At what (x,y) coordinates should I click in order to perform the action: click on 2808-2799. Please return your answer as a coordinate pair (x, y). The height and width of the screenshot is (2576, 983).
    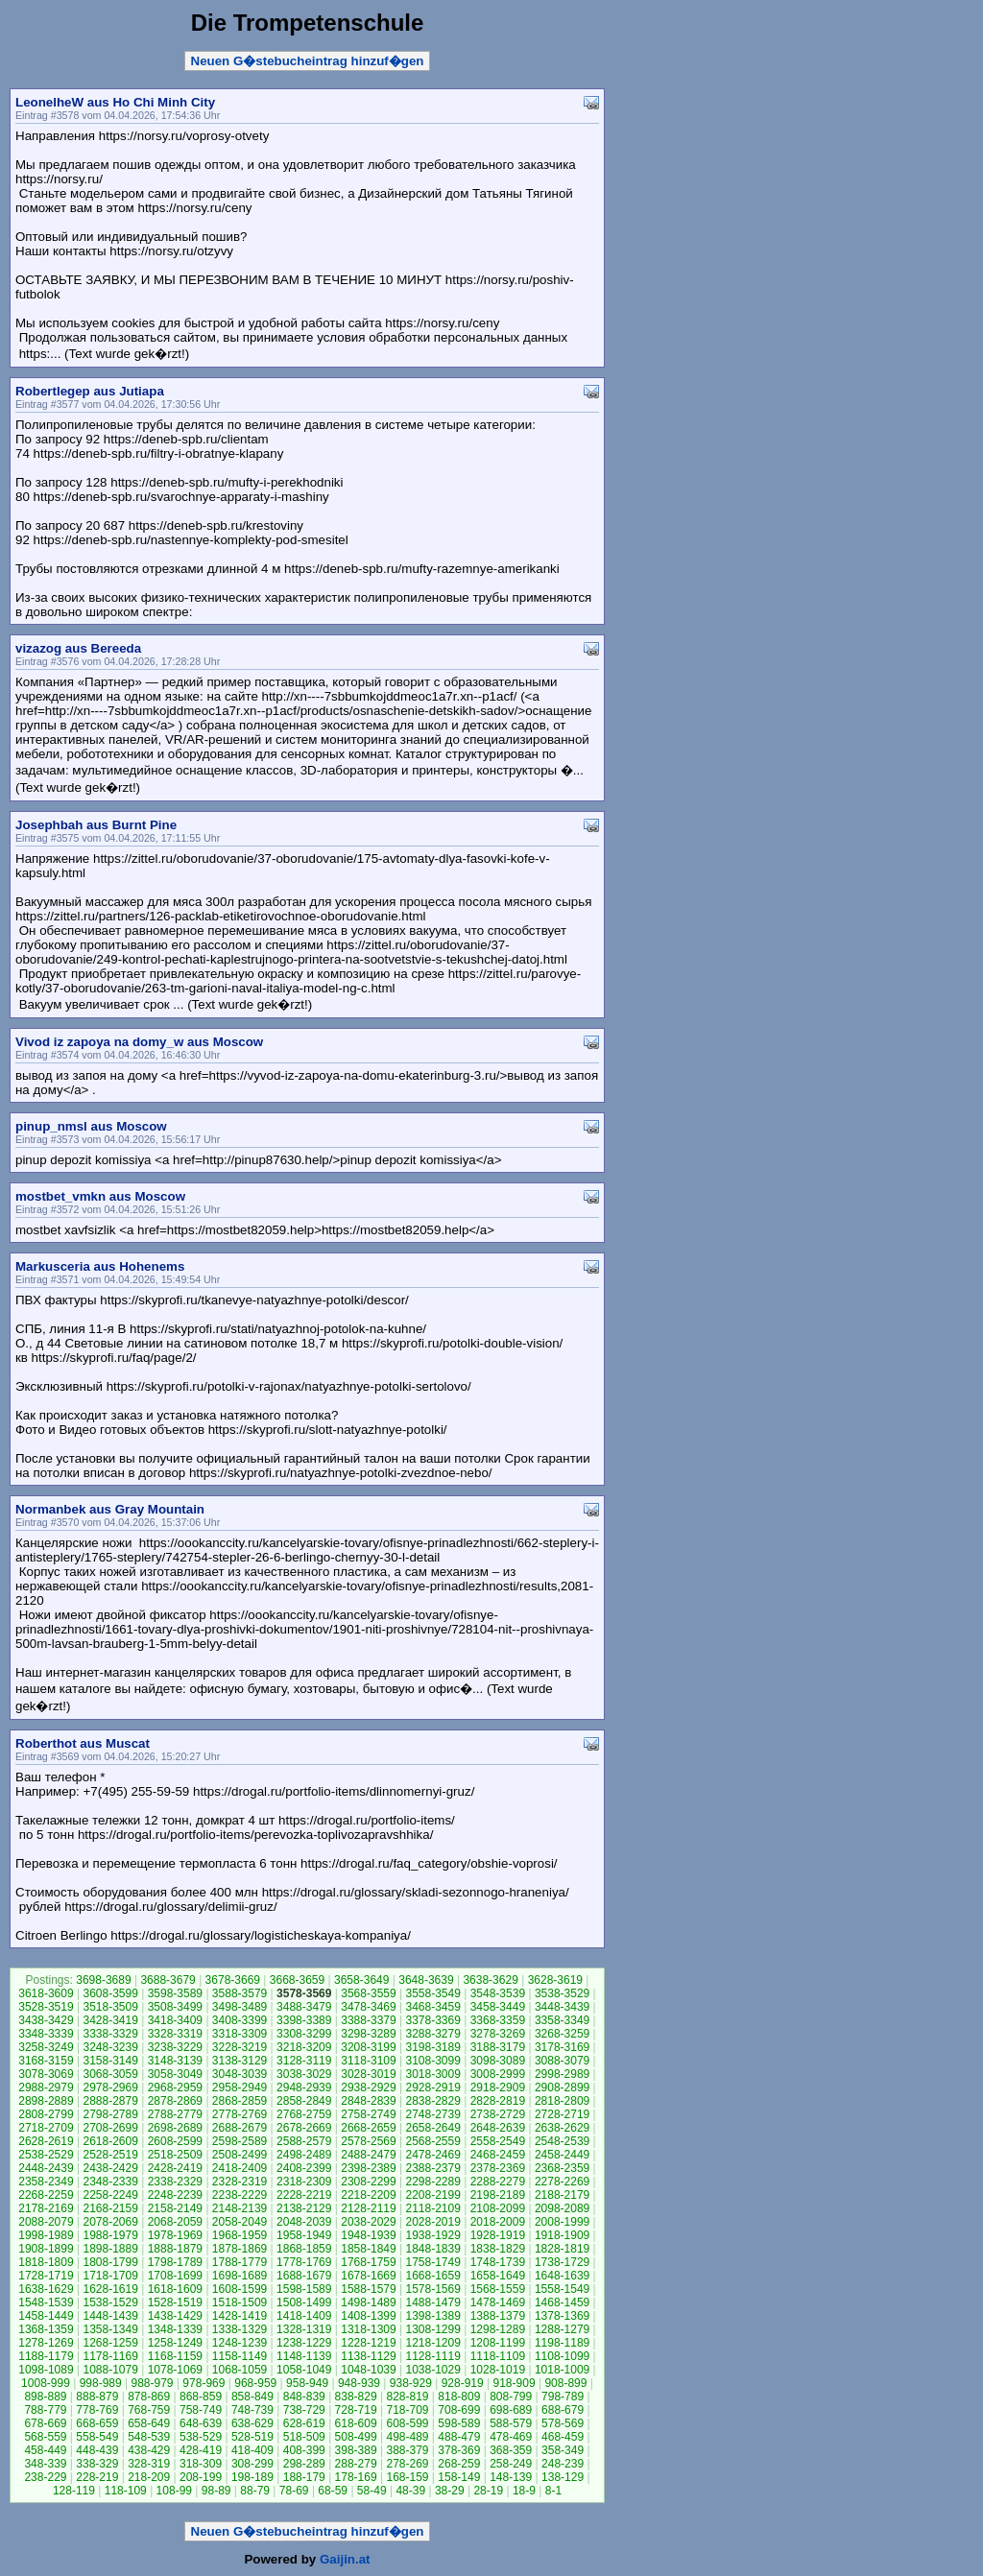
    Looking at the image, I should click on (45, 2114).